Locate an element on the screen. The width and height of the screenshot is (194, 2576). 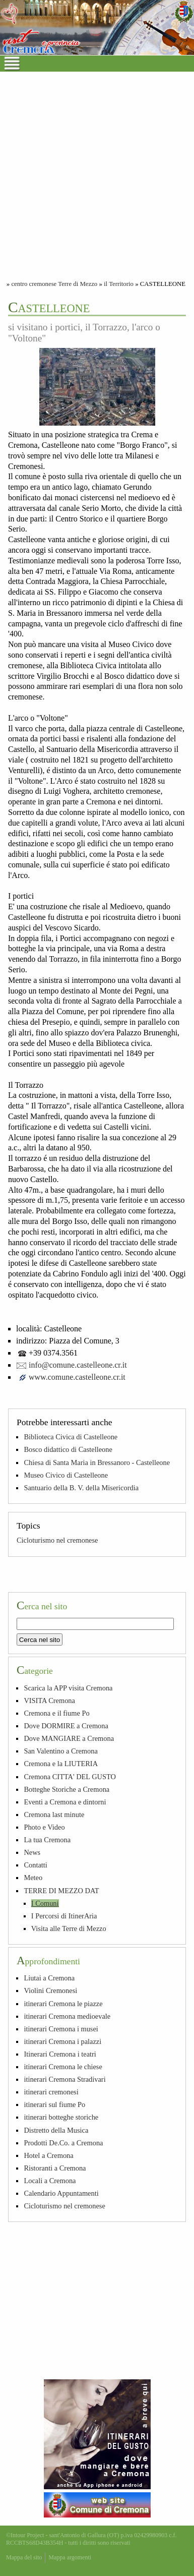
Cremona e il fiume Po is located at coordinates (56, 1713).